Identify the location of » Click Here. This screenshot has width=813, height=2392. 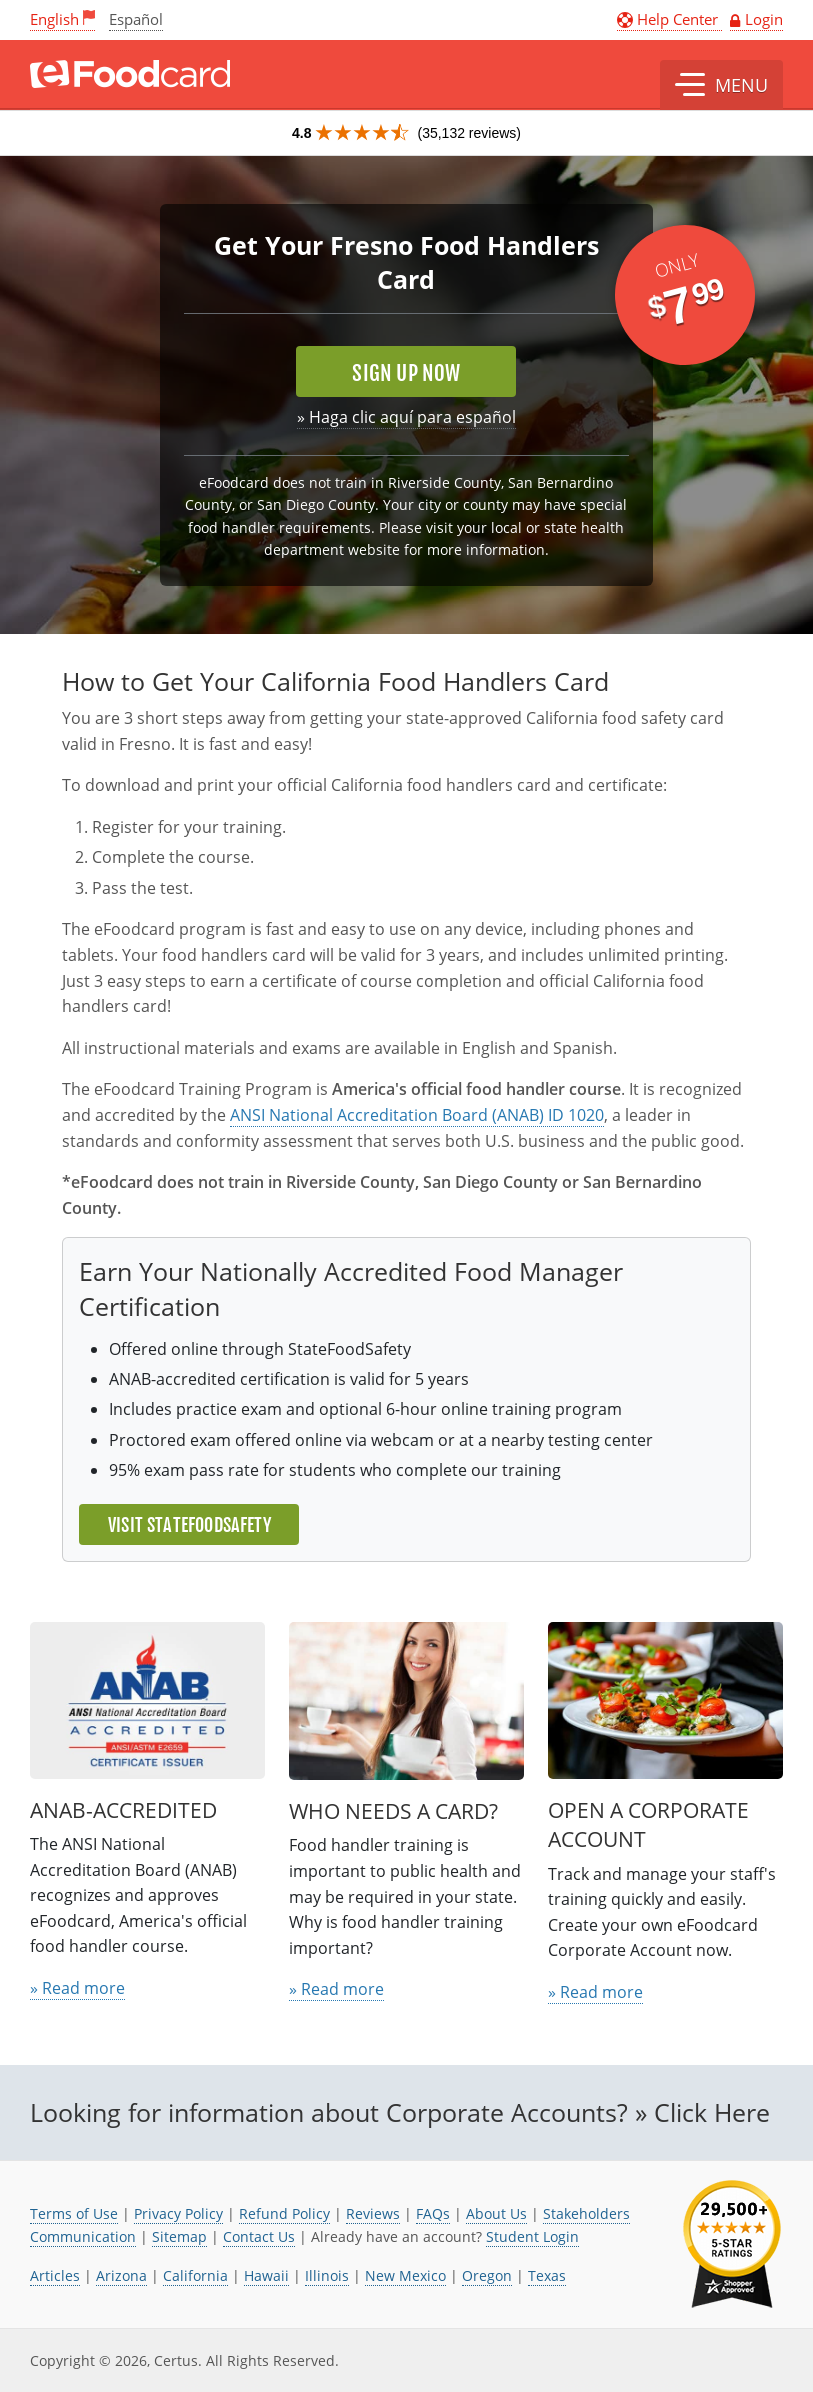
(702, 2112).